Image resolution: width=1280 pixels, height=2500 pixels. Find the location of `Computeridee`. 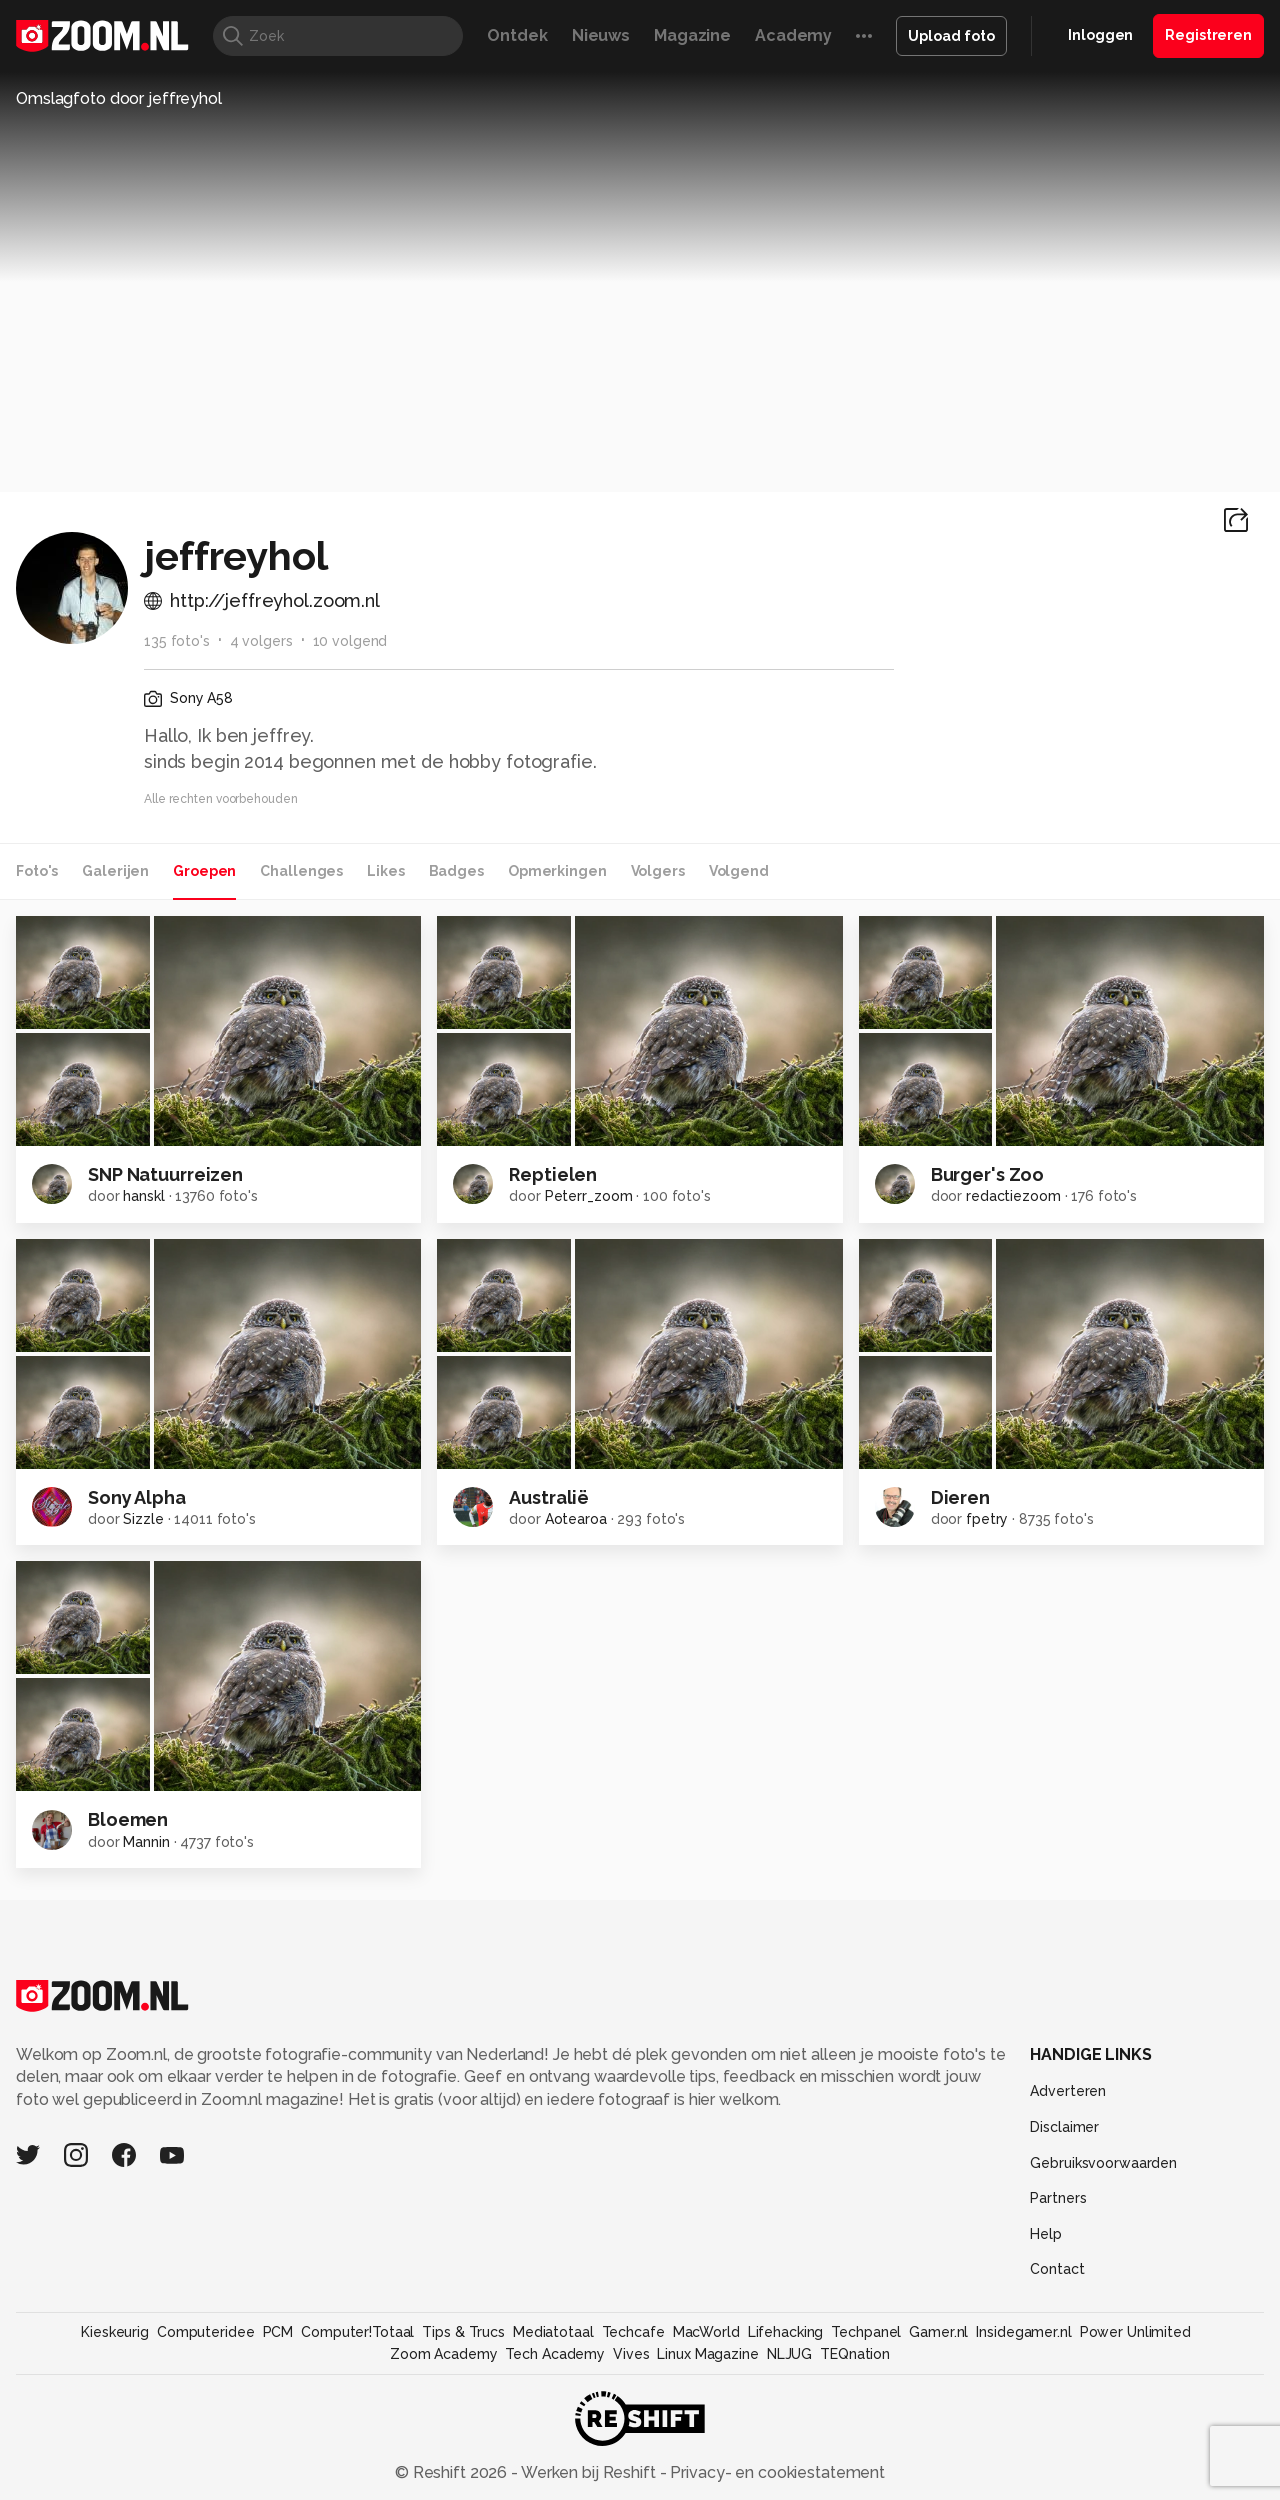

Computeridee is located at coordinates (206, 2332).